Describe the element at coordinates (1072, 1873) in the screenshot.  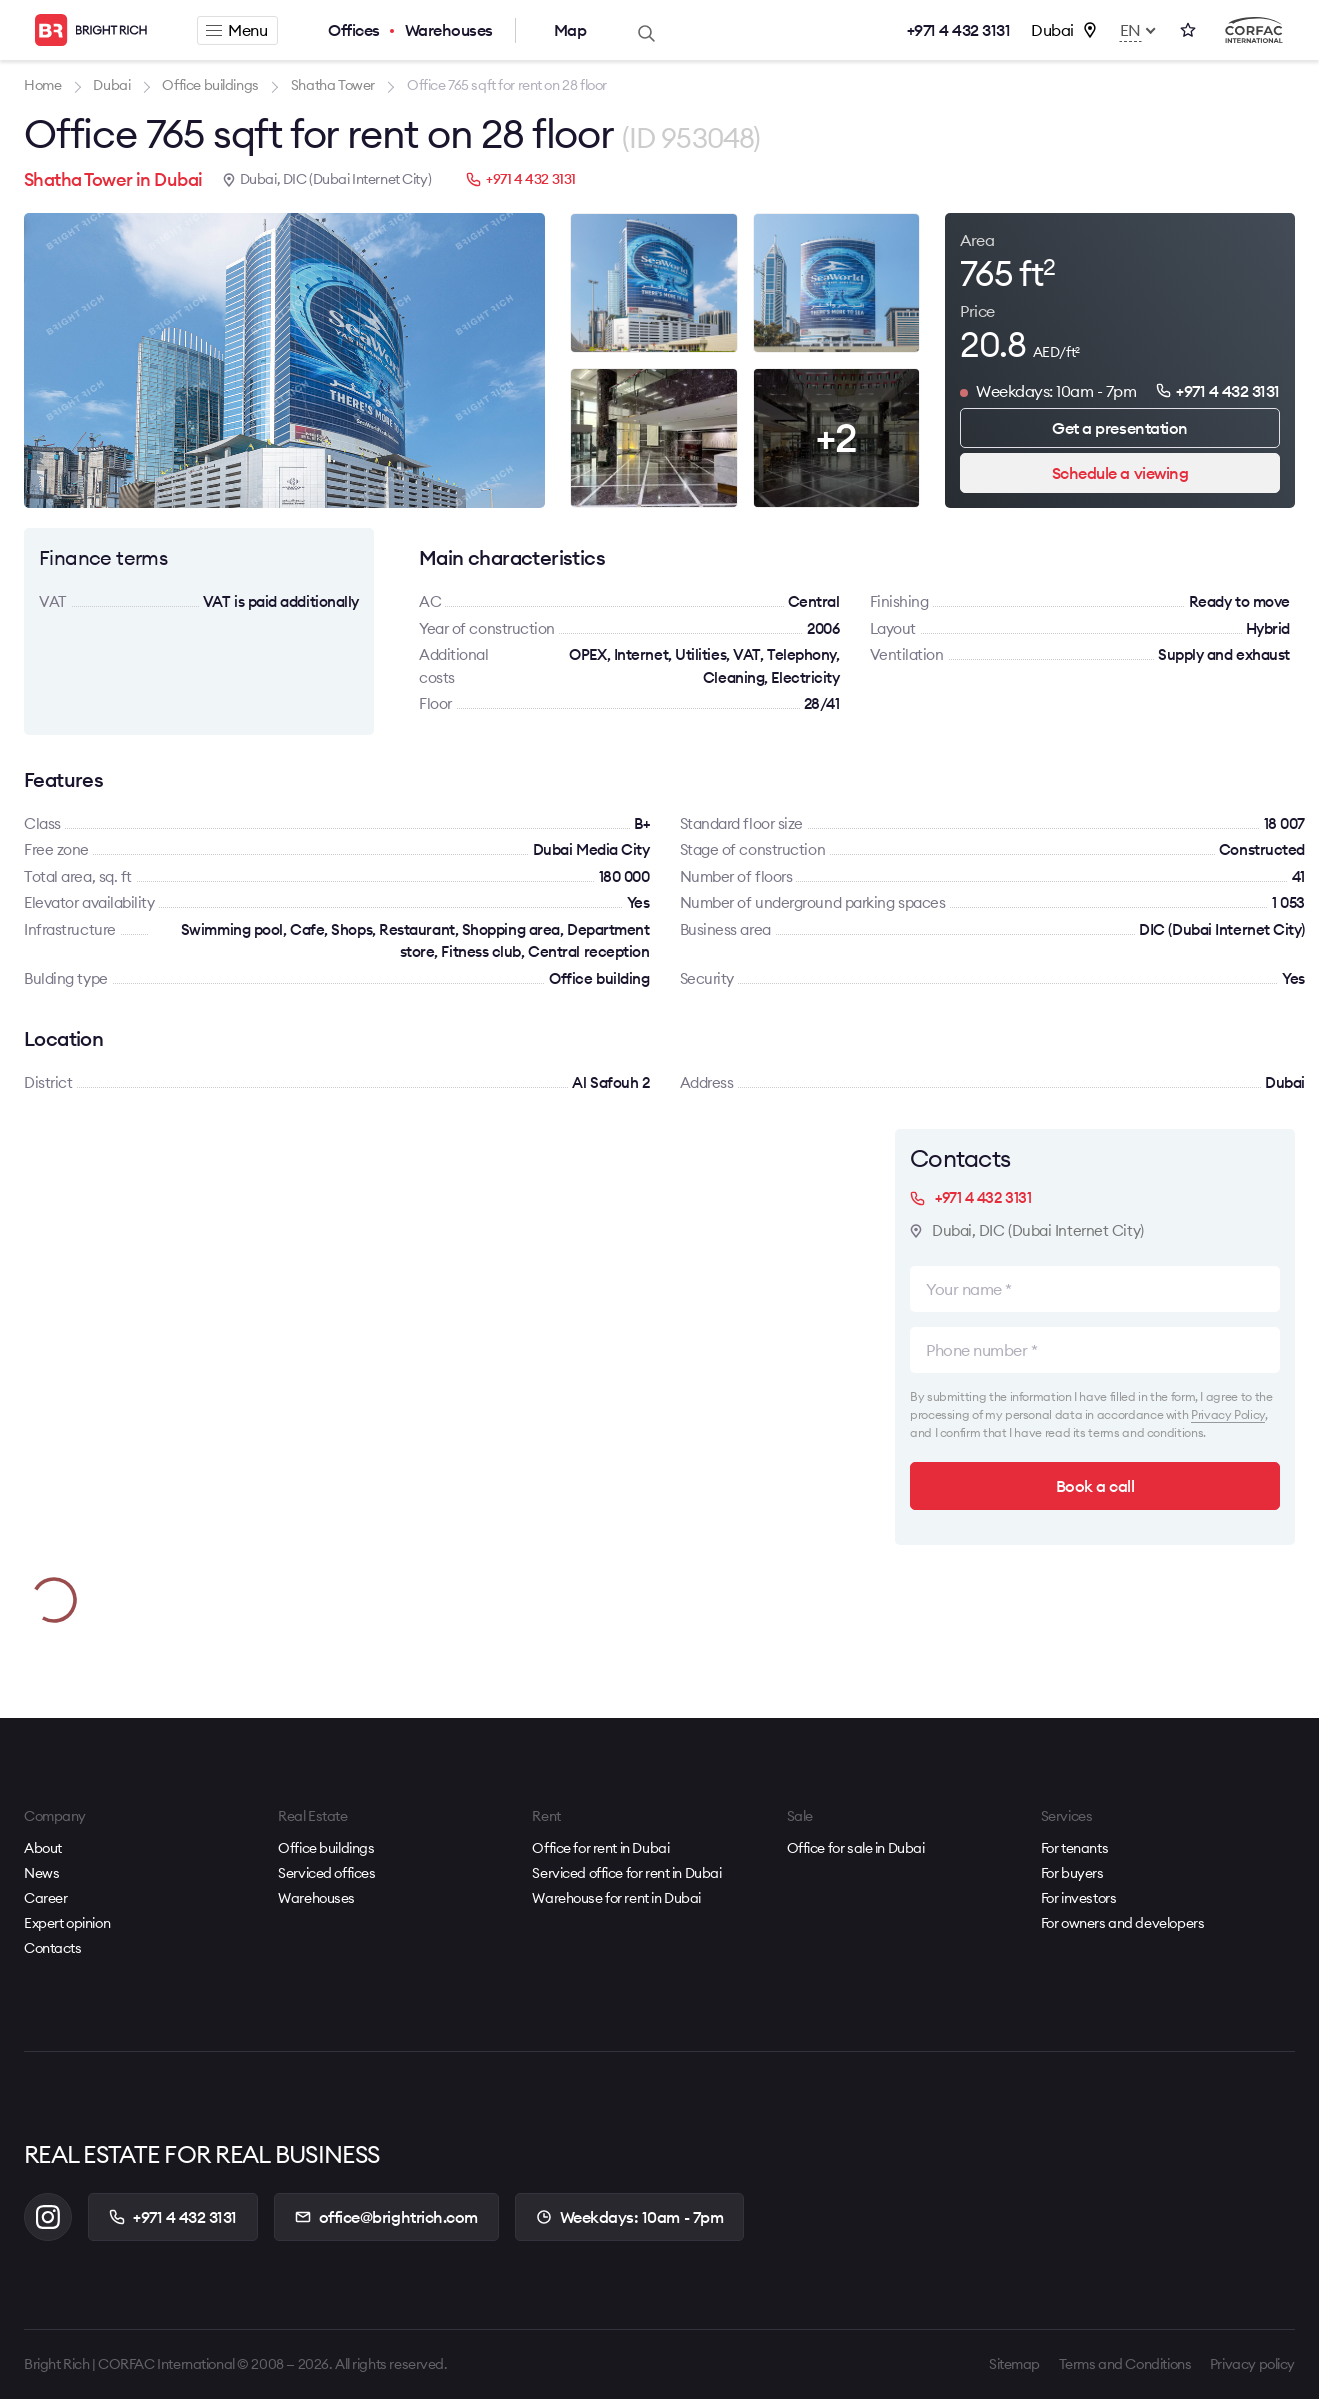
I see `For buyers` at that location.